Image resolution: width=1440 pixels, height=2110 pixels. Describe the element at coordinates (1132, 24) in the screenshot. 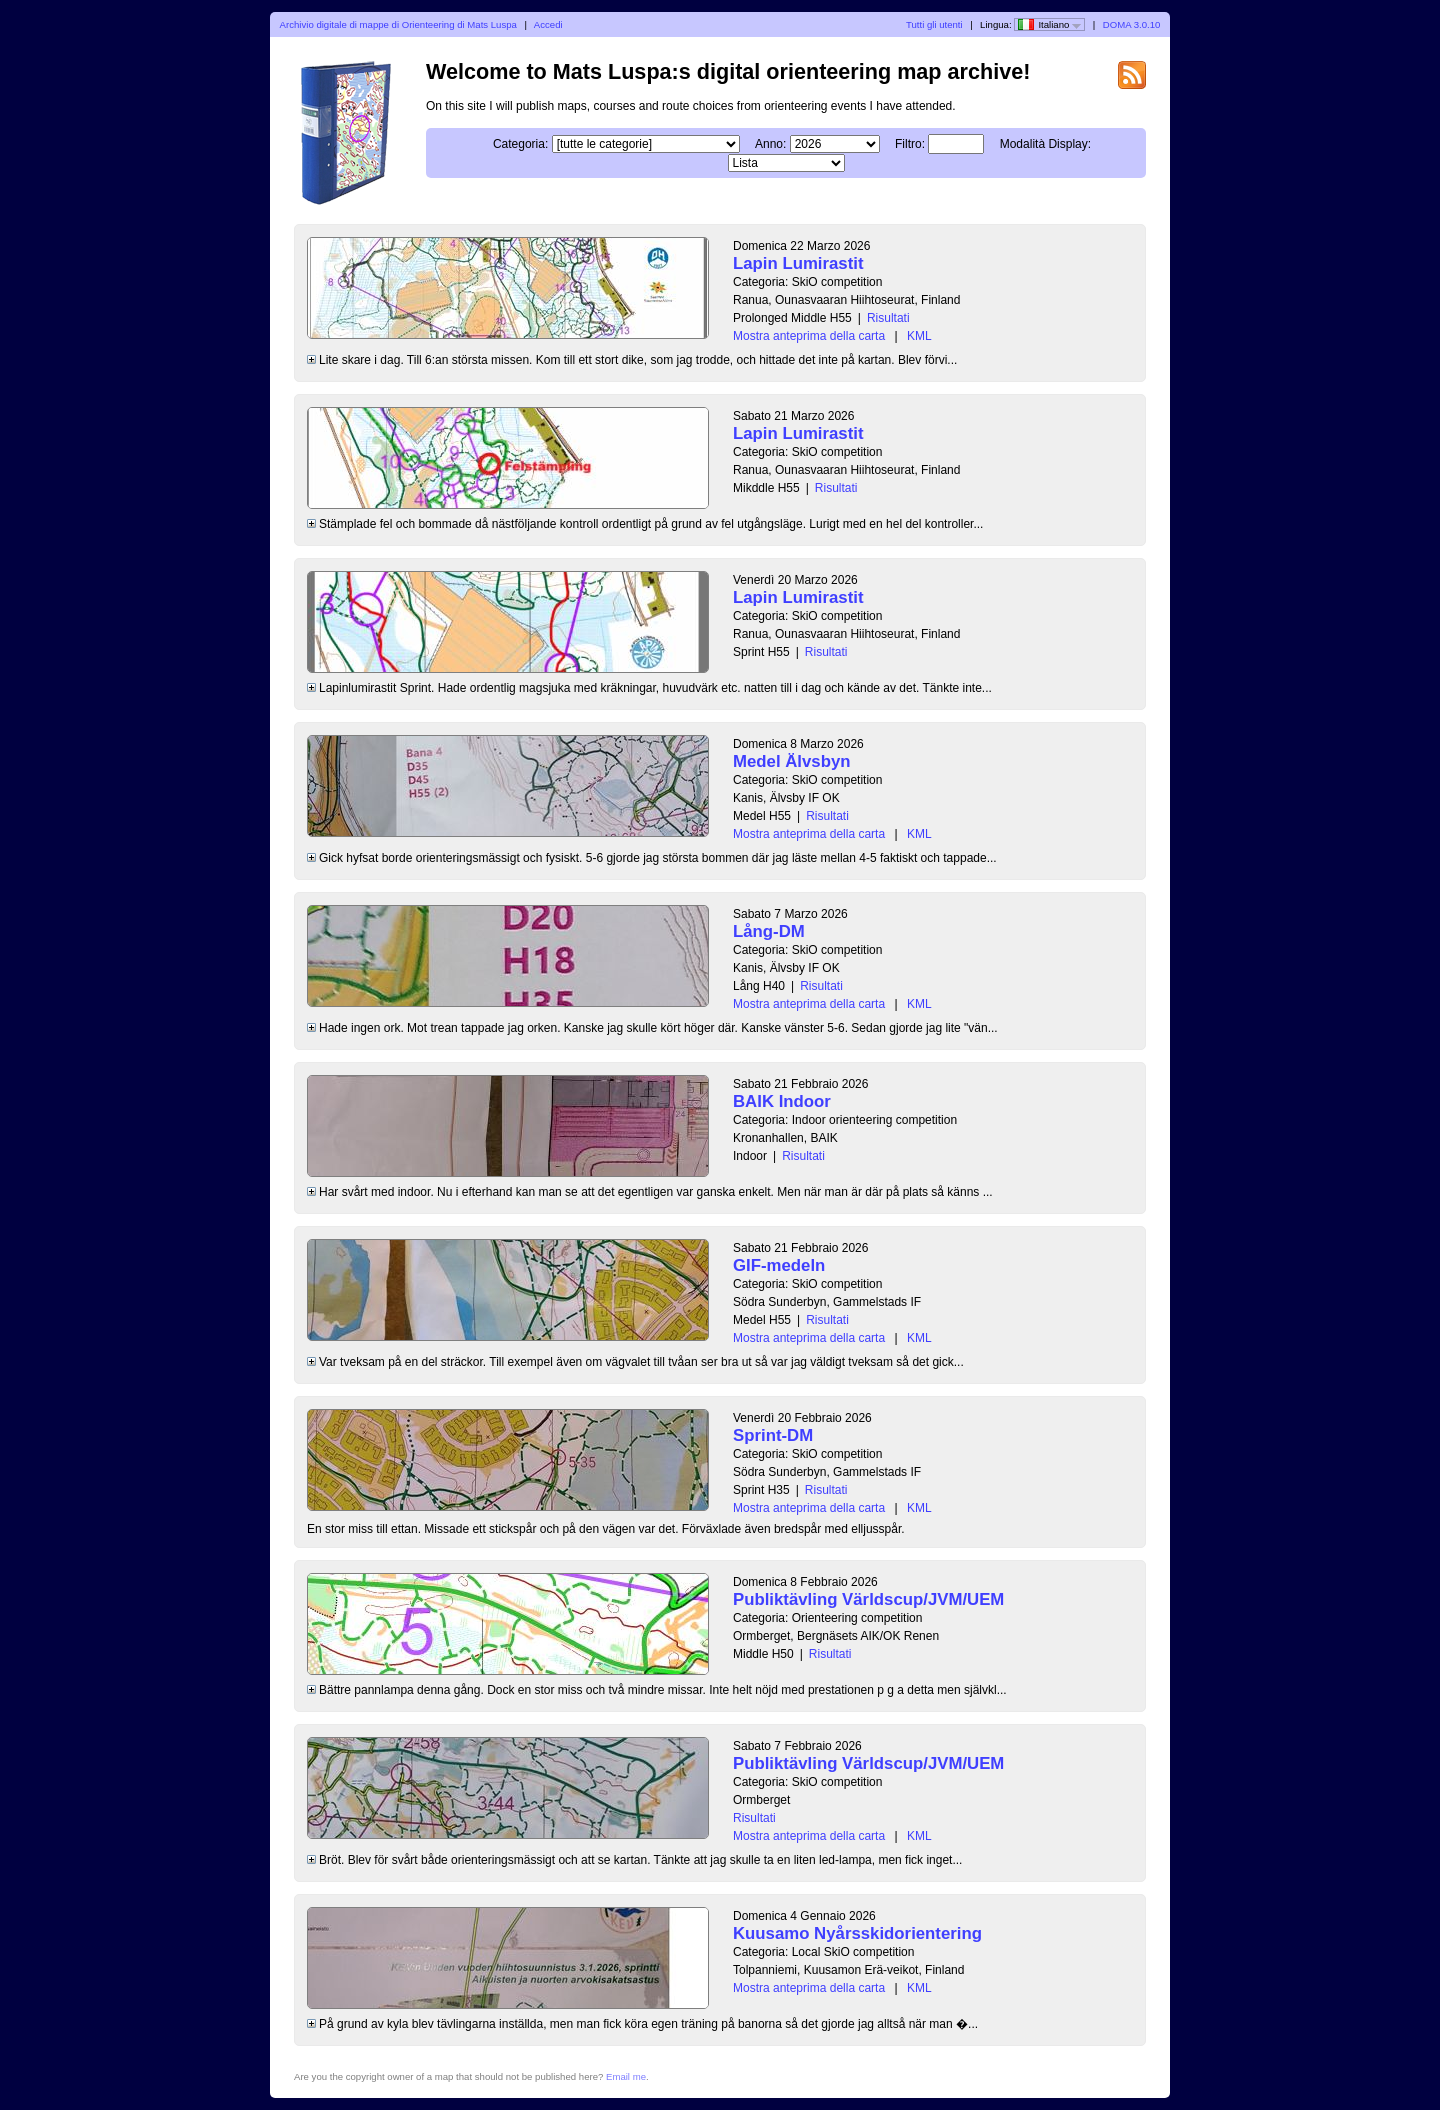

I see `DOMA 3.0.10` at that location.